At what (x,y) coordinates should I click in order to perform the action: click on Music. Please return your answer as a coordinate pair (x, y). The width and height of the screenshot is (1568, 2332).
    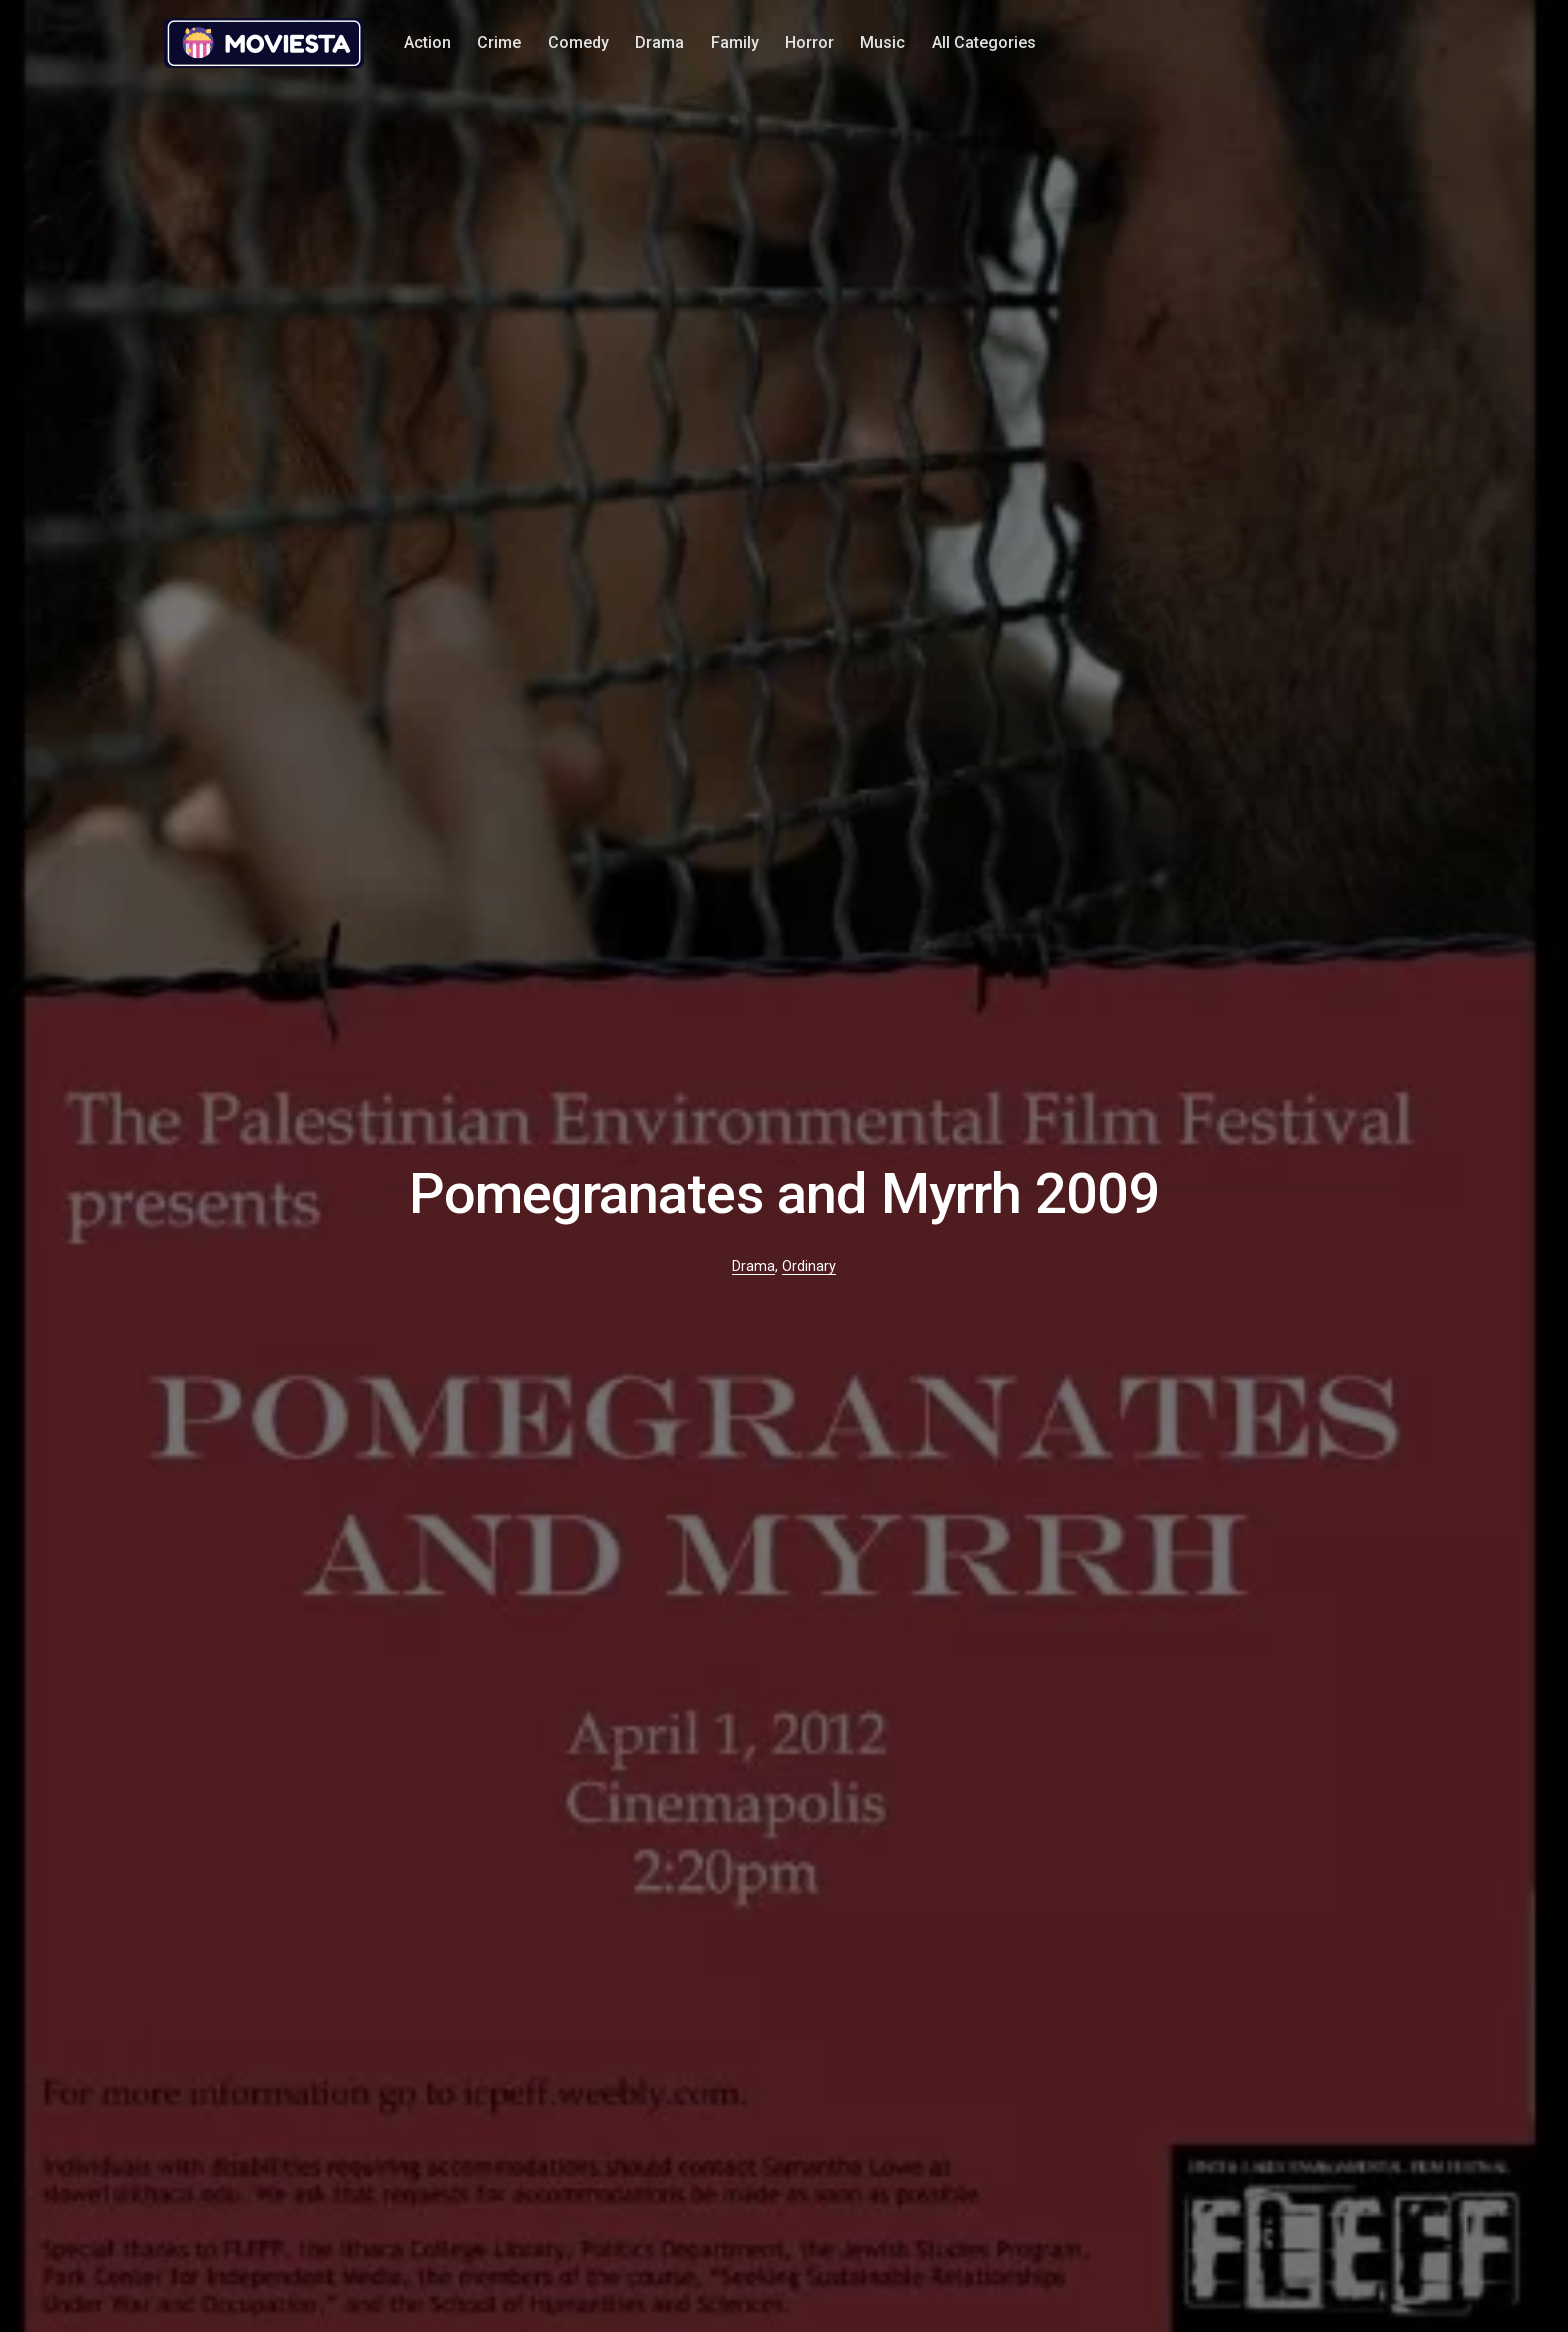
    Looking at the image, I should click on (882, 42).